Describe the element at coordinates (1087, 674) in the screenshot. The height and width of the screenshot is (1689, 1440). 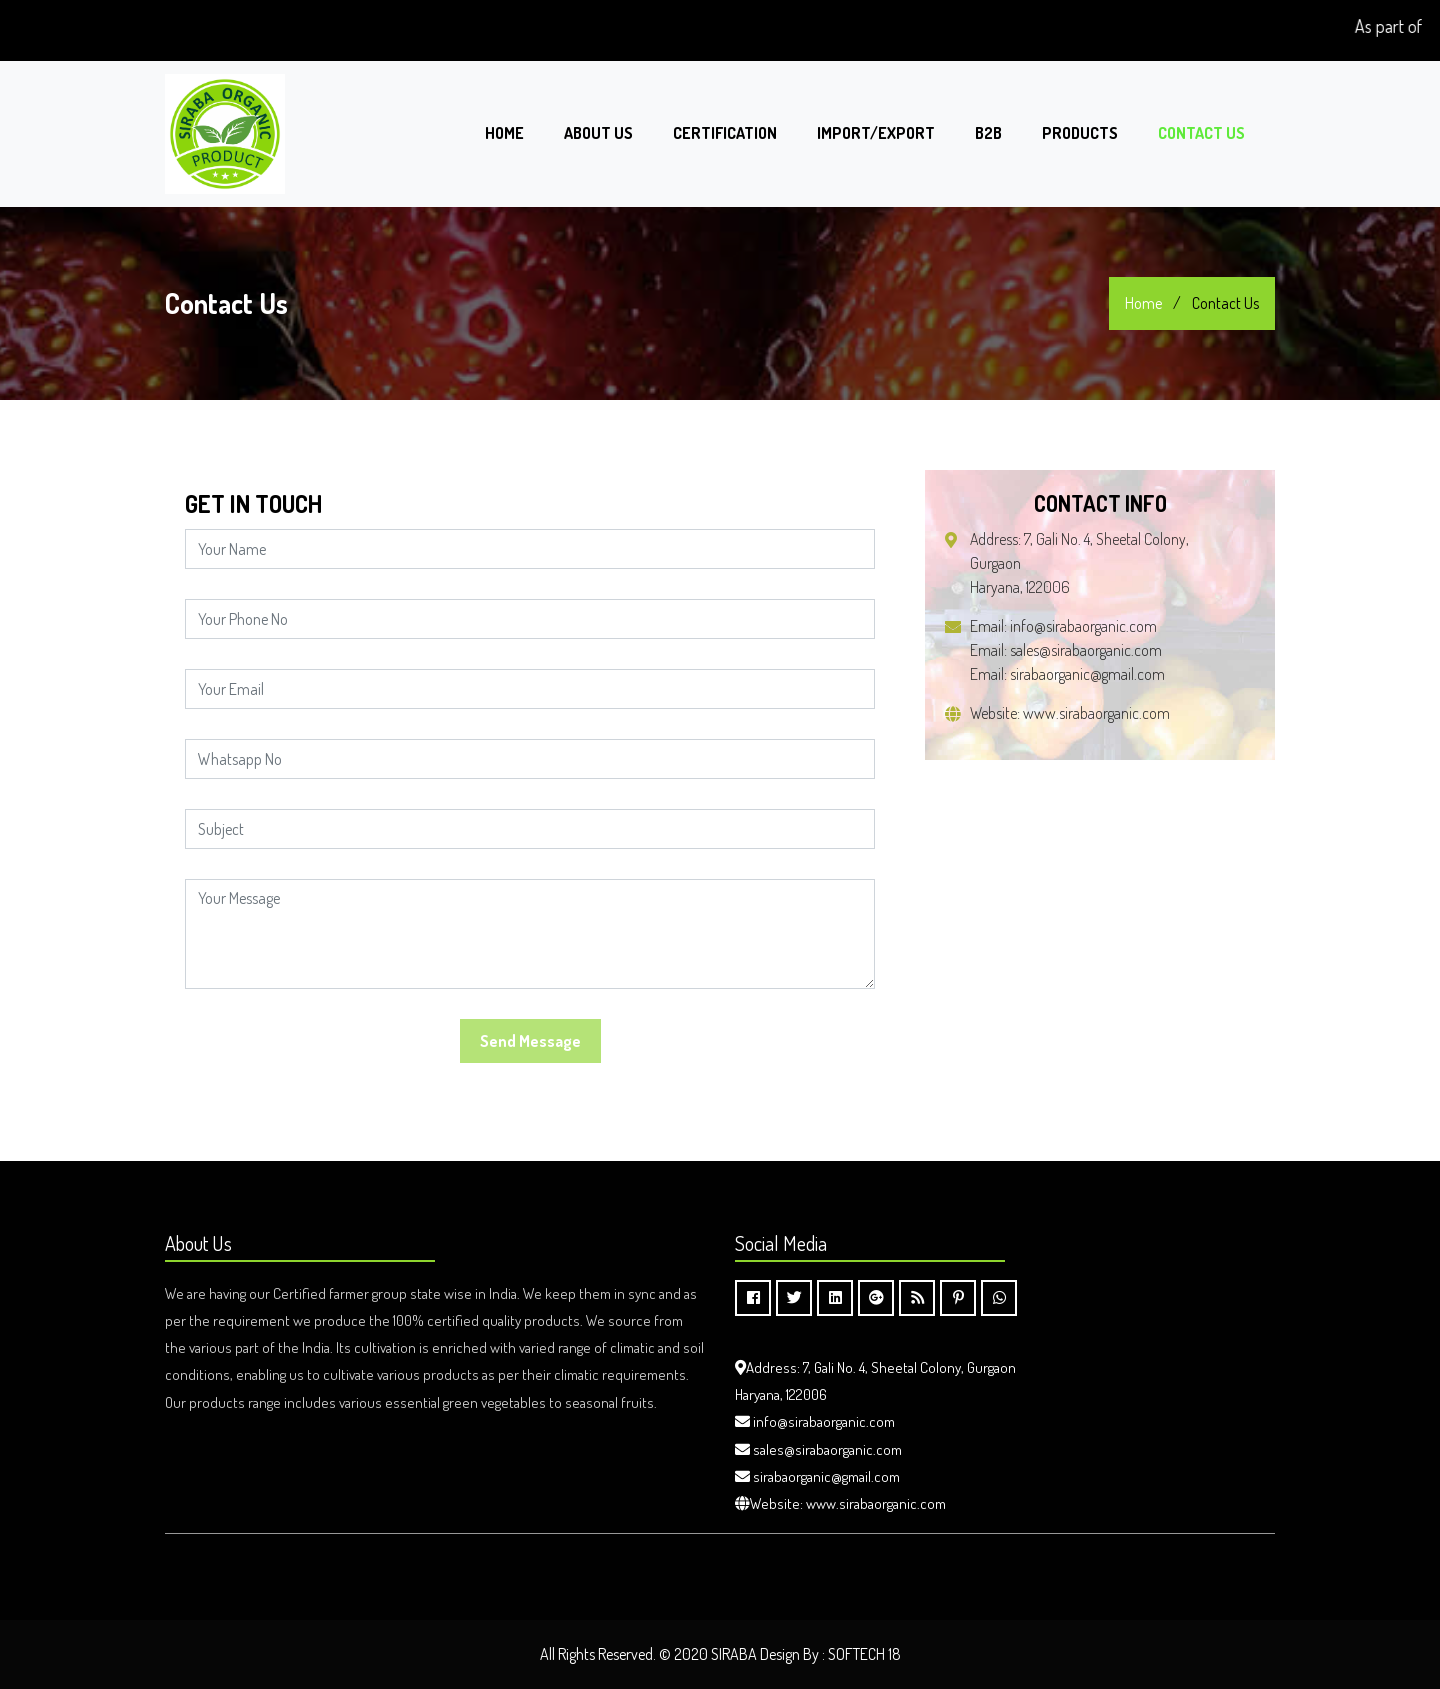
I see `sirabaorganic@gmail.com` at that location.